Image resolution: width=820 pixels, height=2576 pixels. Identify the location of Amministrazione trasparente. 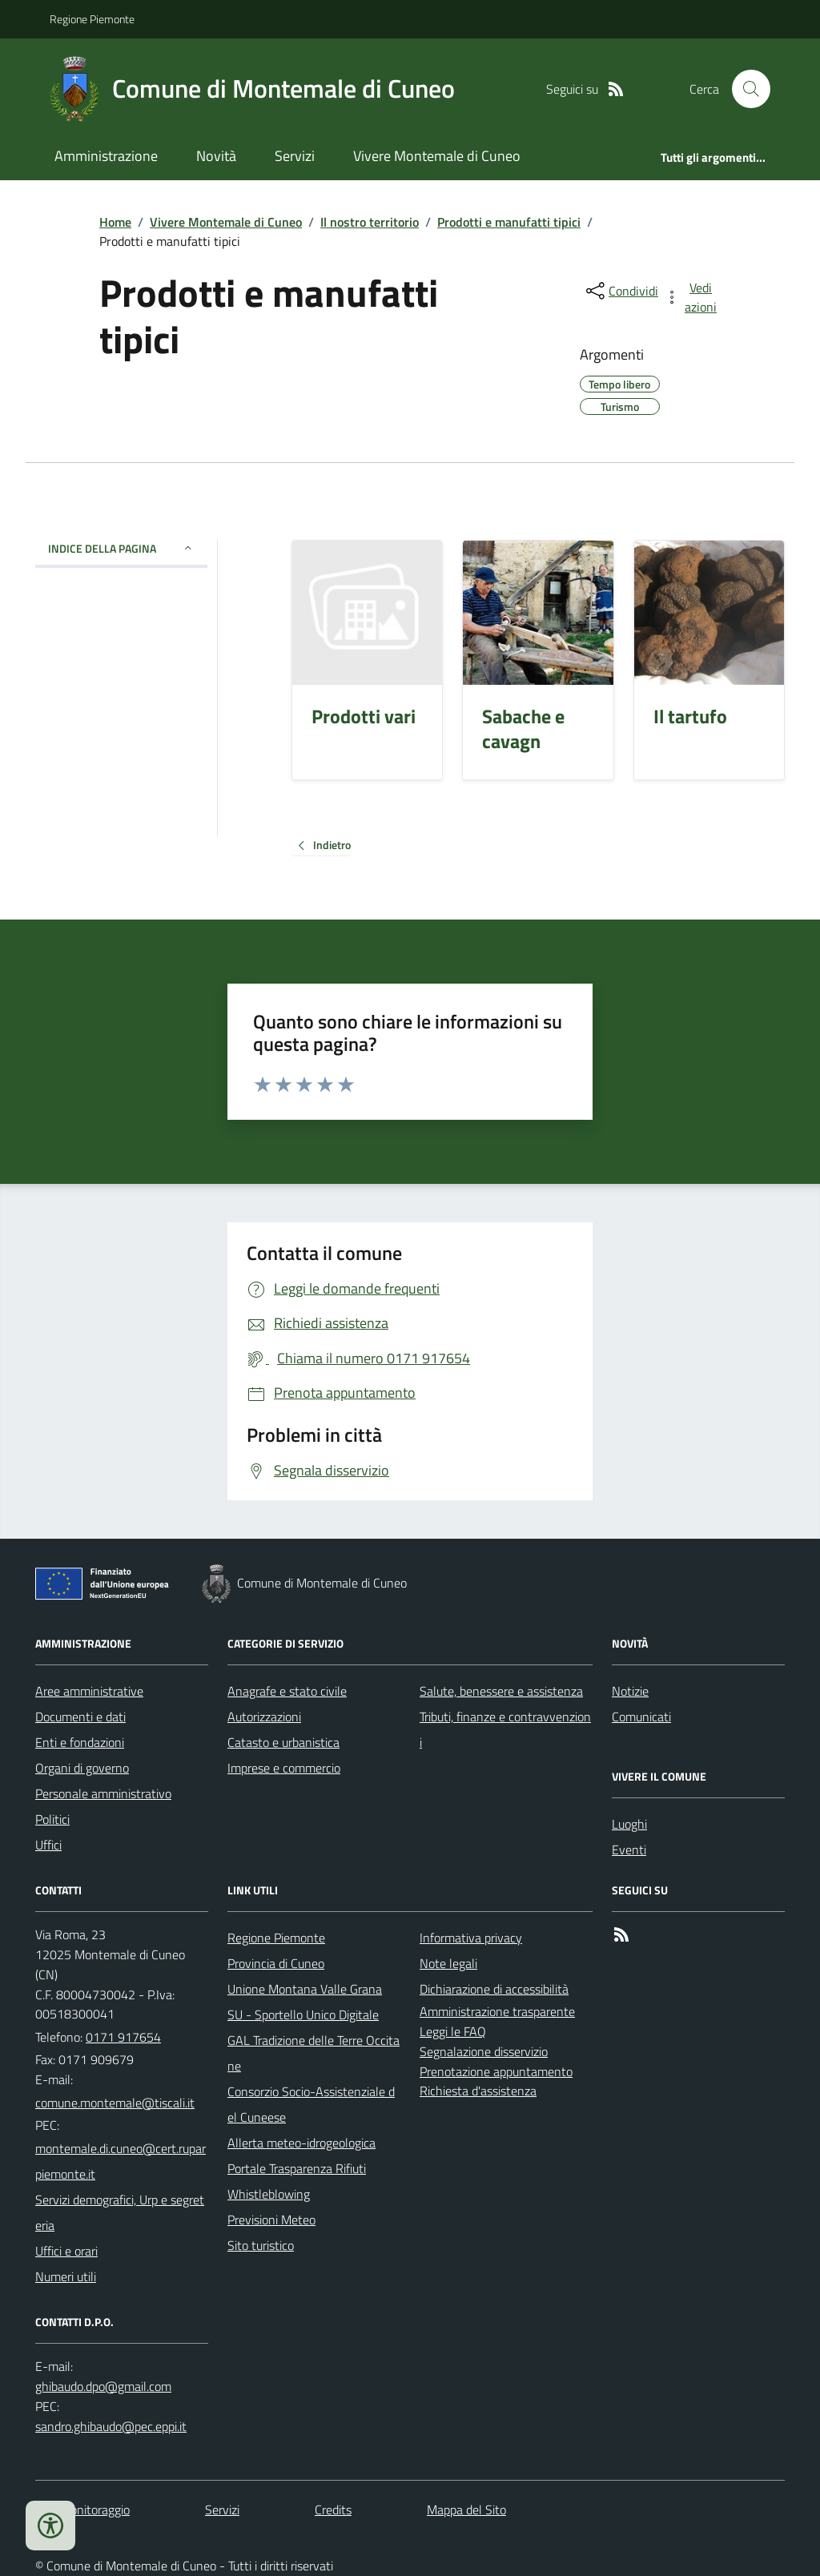
(497, 2011).